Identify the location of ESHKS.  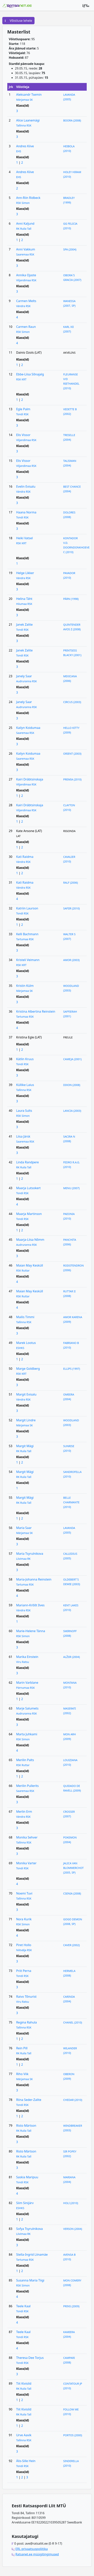
(20, 1348).